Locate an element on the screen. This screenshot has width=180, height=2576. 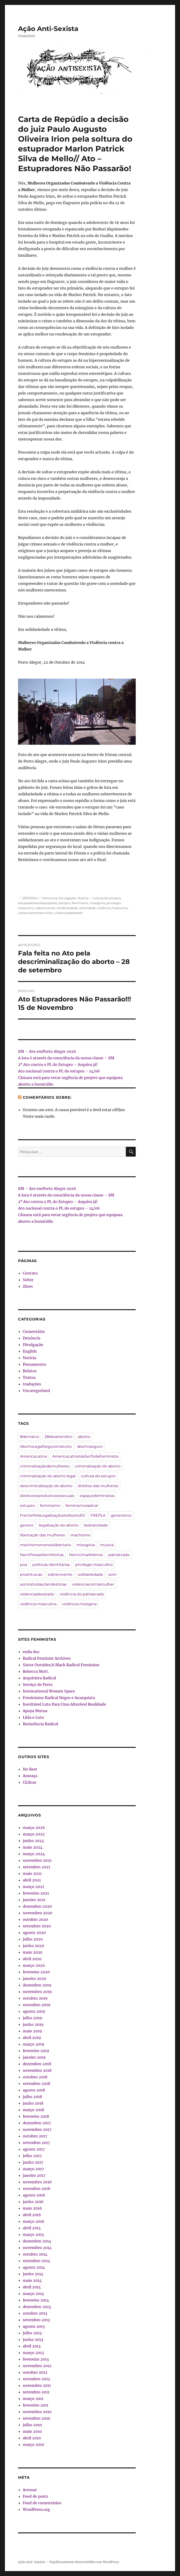
julho 2013 is located at coordinates (32, 2333).